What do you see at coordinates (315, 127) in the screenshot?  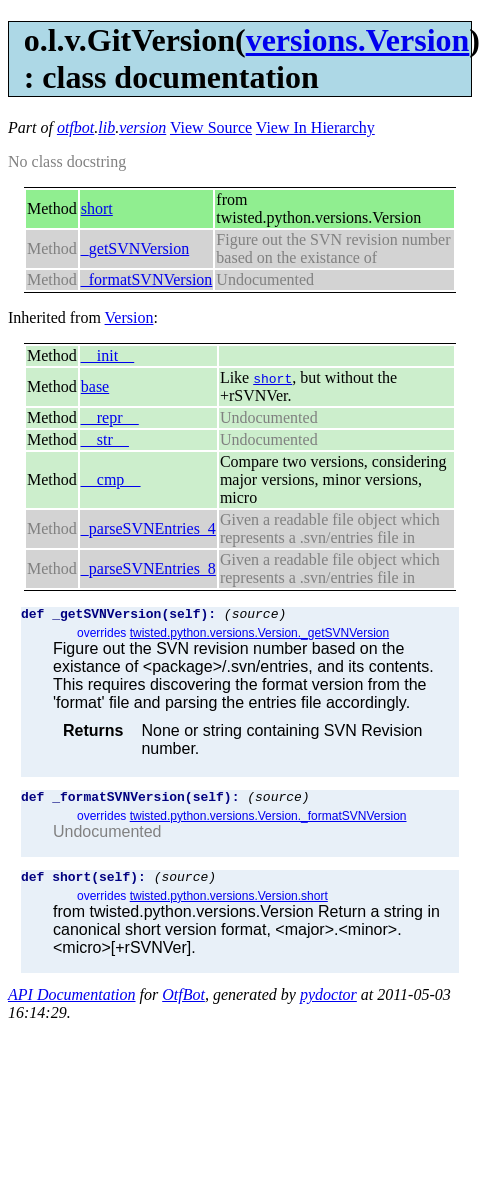 I see `View In Hierarchy` at bounding box center [315, 127].